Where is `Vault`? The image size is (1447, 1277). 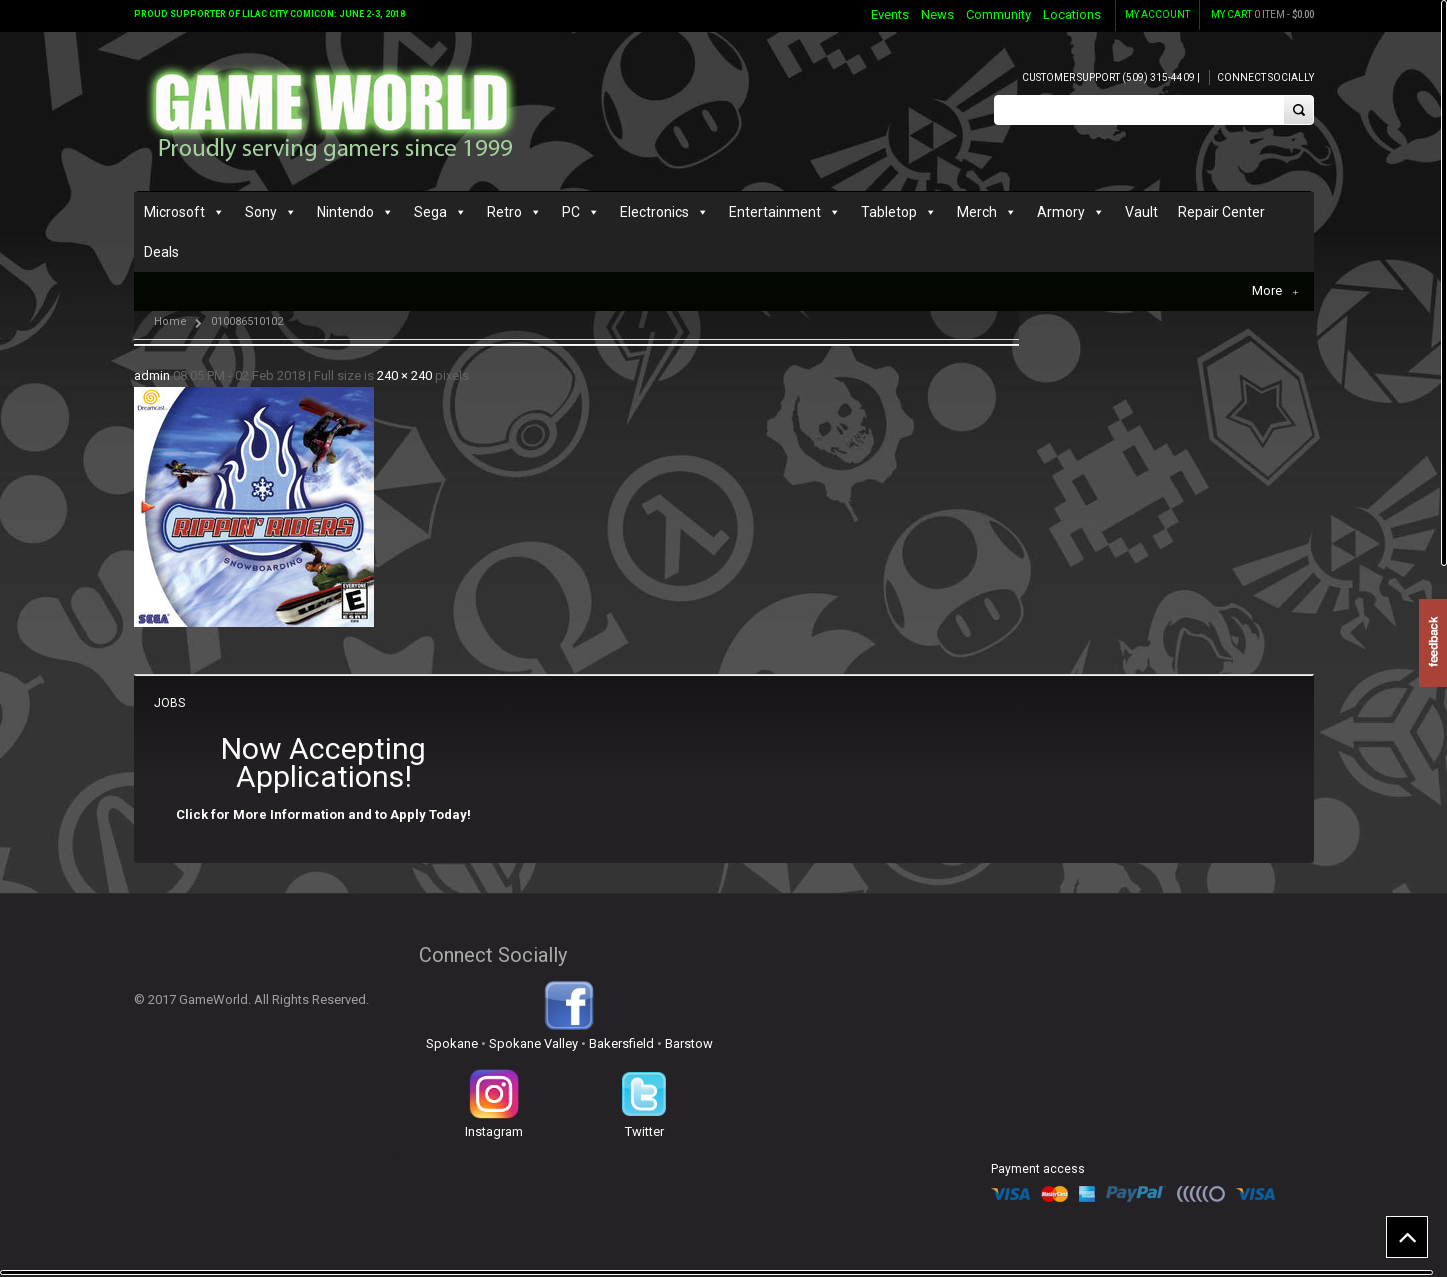
Vault is located at coordinates (1141, 212).